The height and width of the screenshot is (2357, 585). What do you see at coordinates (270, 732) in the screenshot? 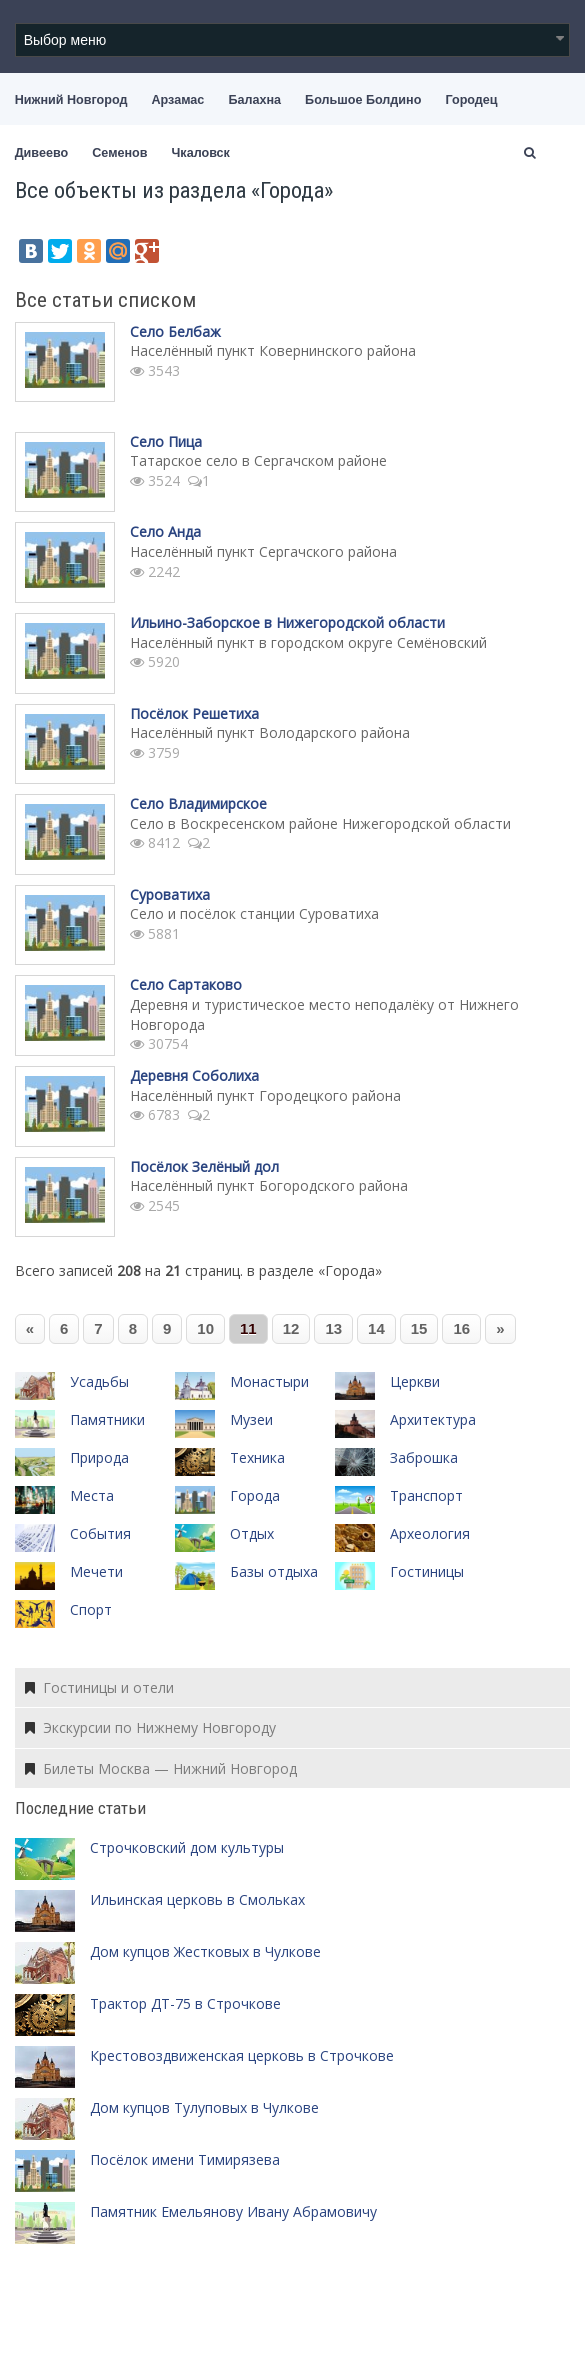
I see `Населённый пункт Володарского района` at bounding box center [270, 732].